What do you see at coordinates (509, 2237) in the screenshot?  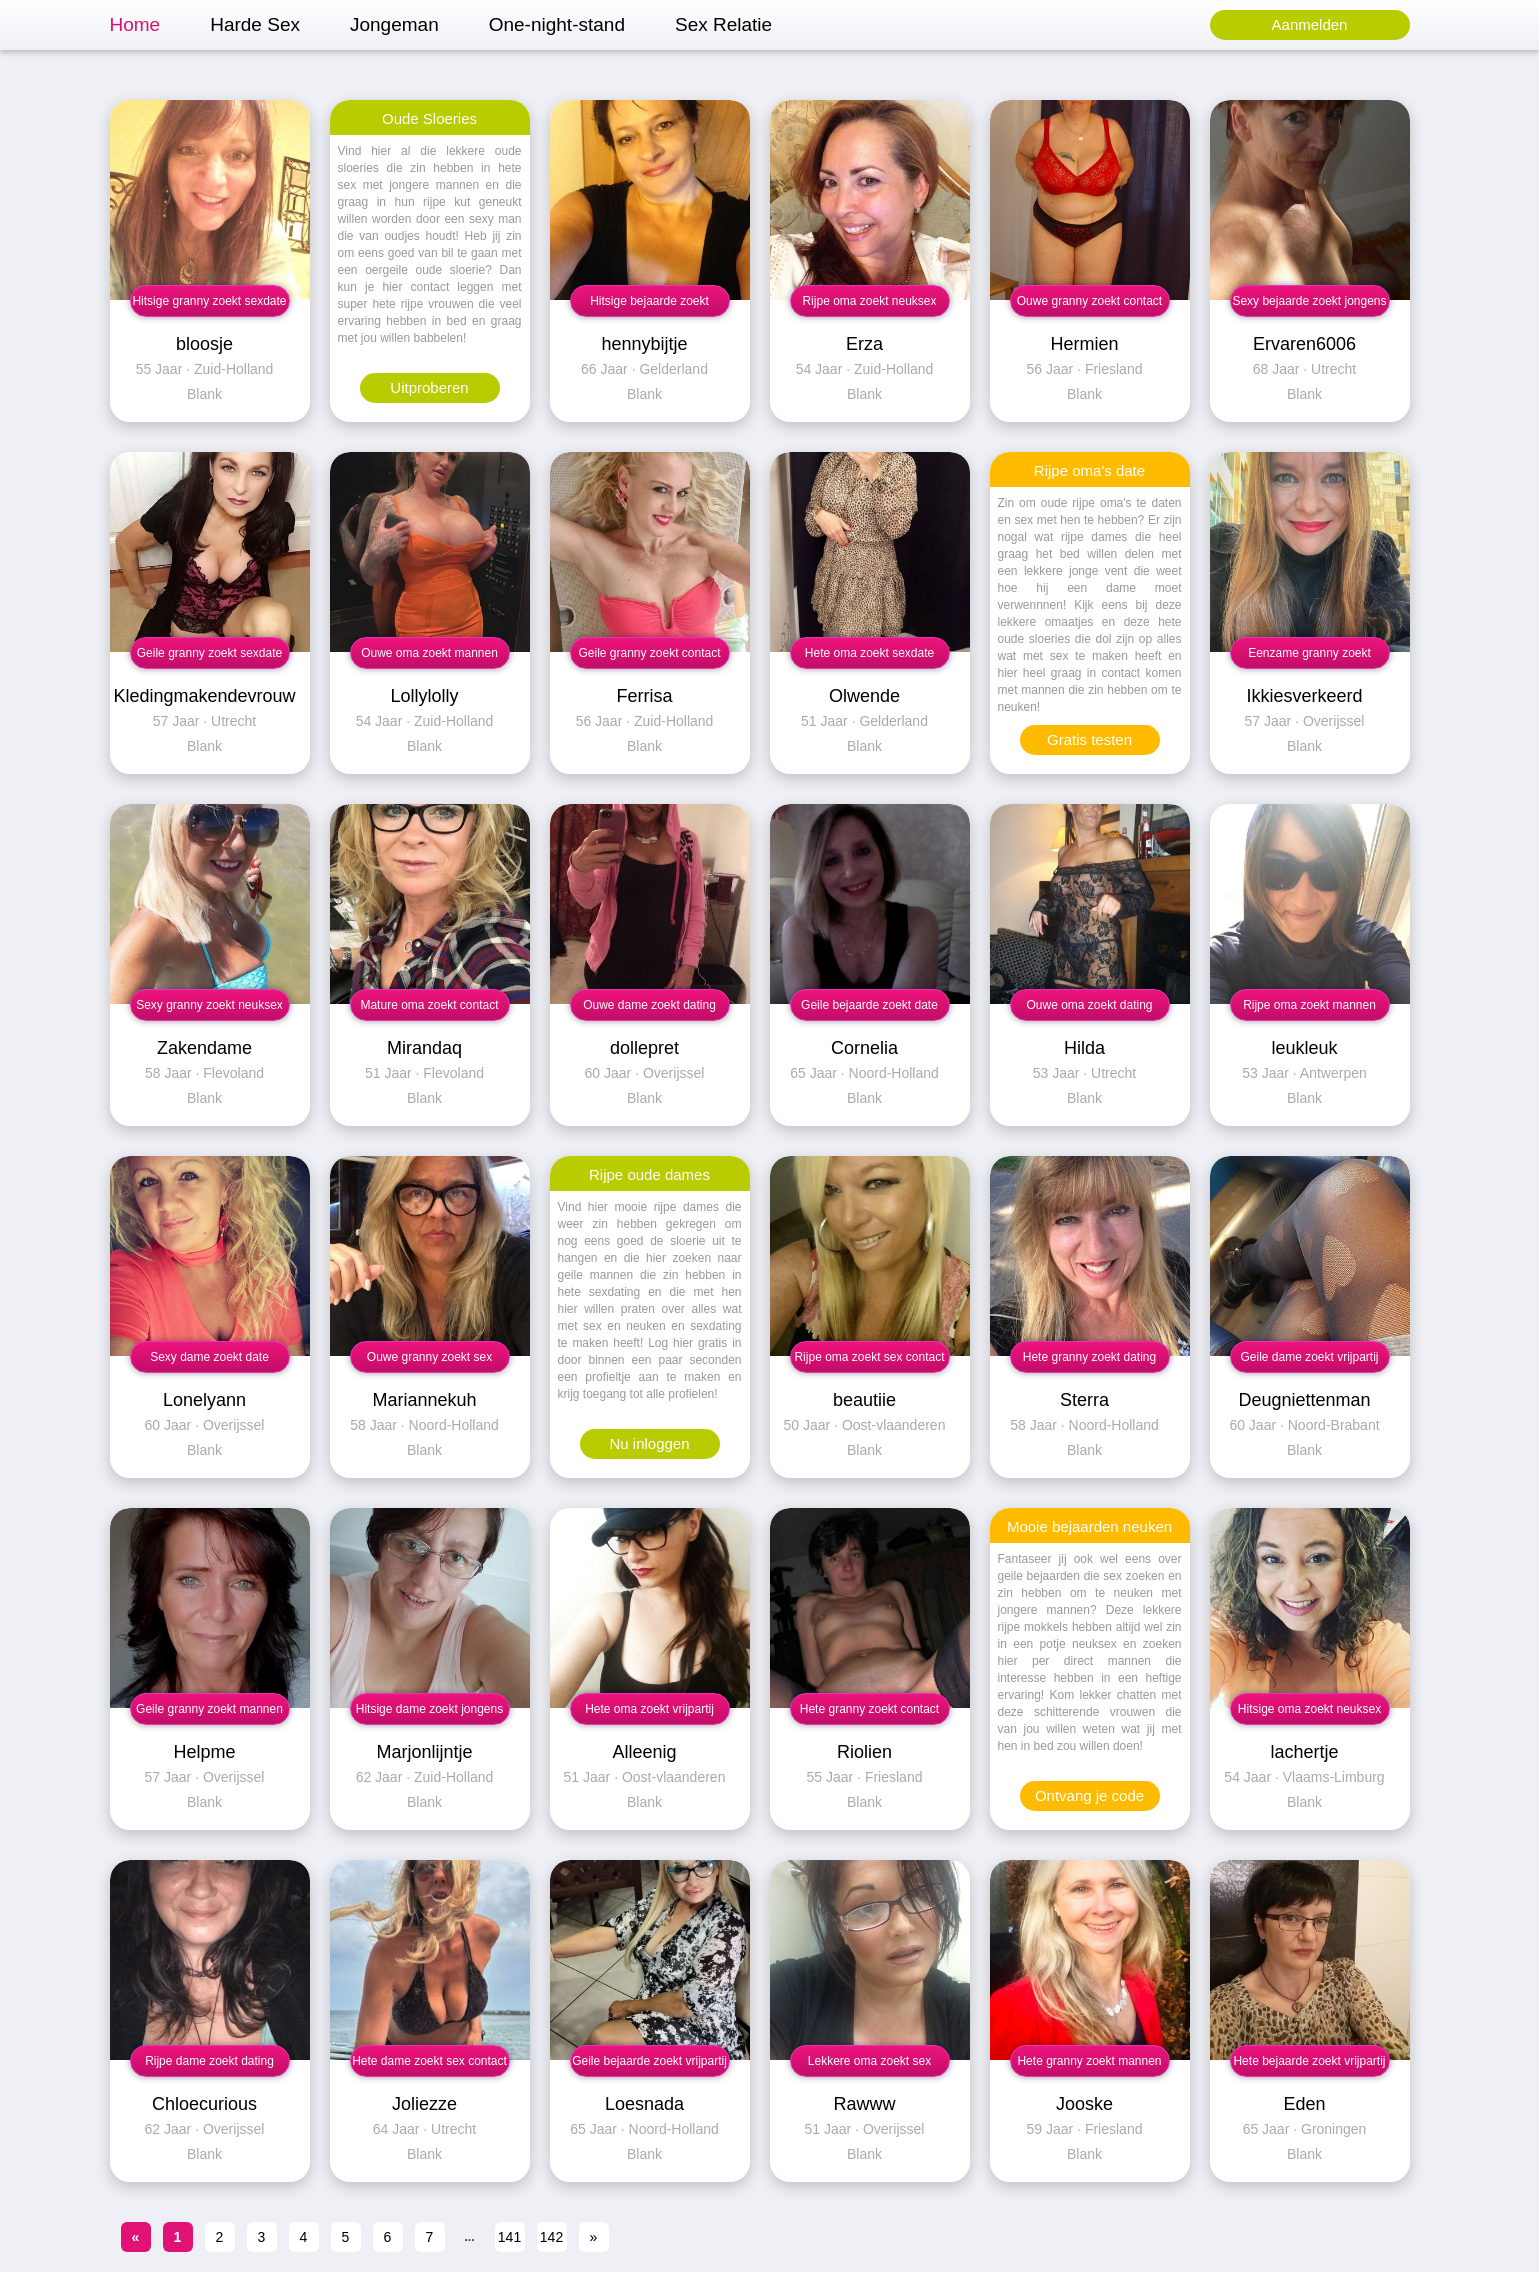 I see `141` at bounding box center [509, 2237].